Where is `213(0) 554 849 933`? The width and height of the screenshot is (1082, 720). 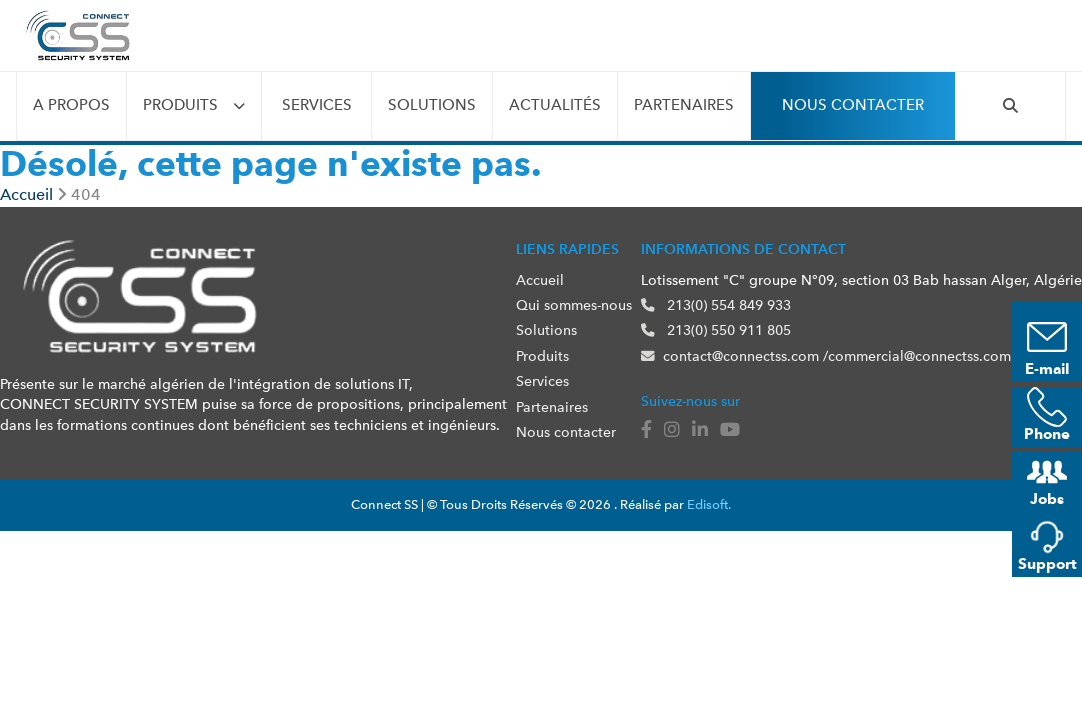
213(0) 554 849 933 is located at coordinates (716, 305).